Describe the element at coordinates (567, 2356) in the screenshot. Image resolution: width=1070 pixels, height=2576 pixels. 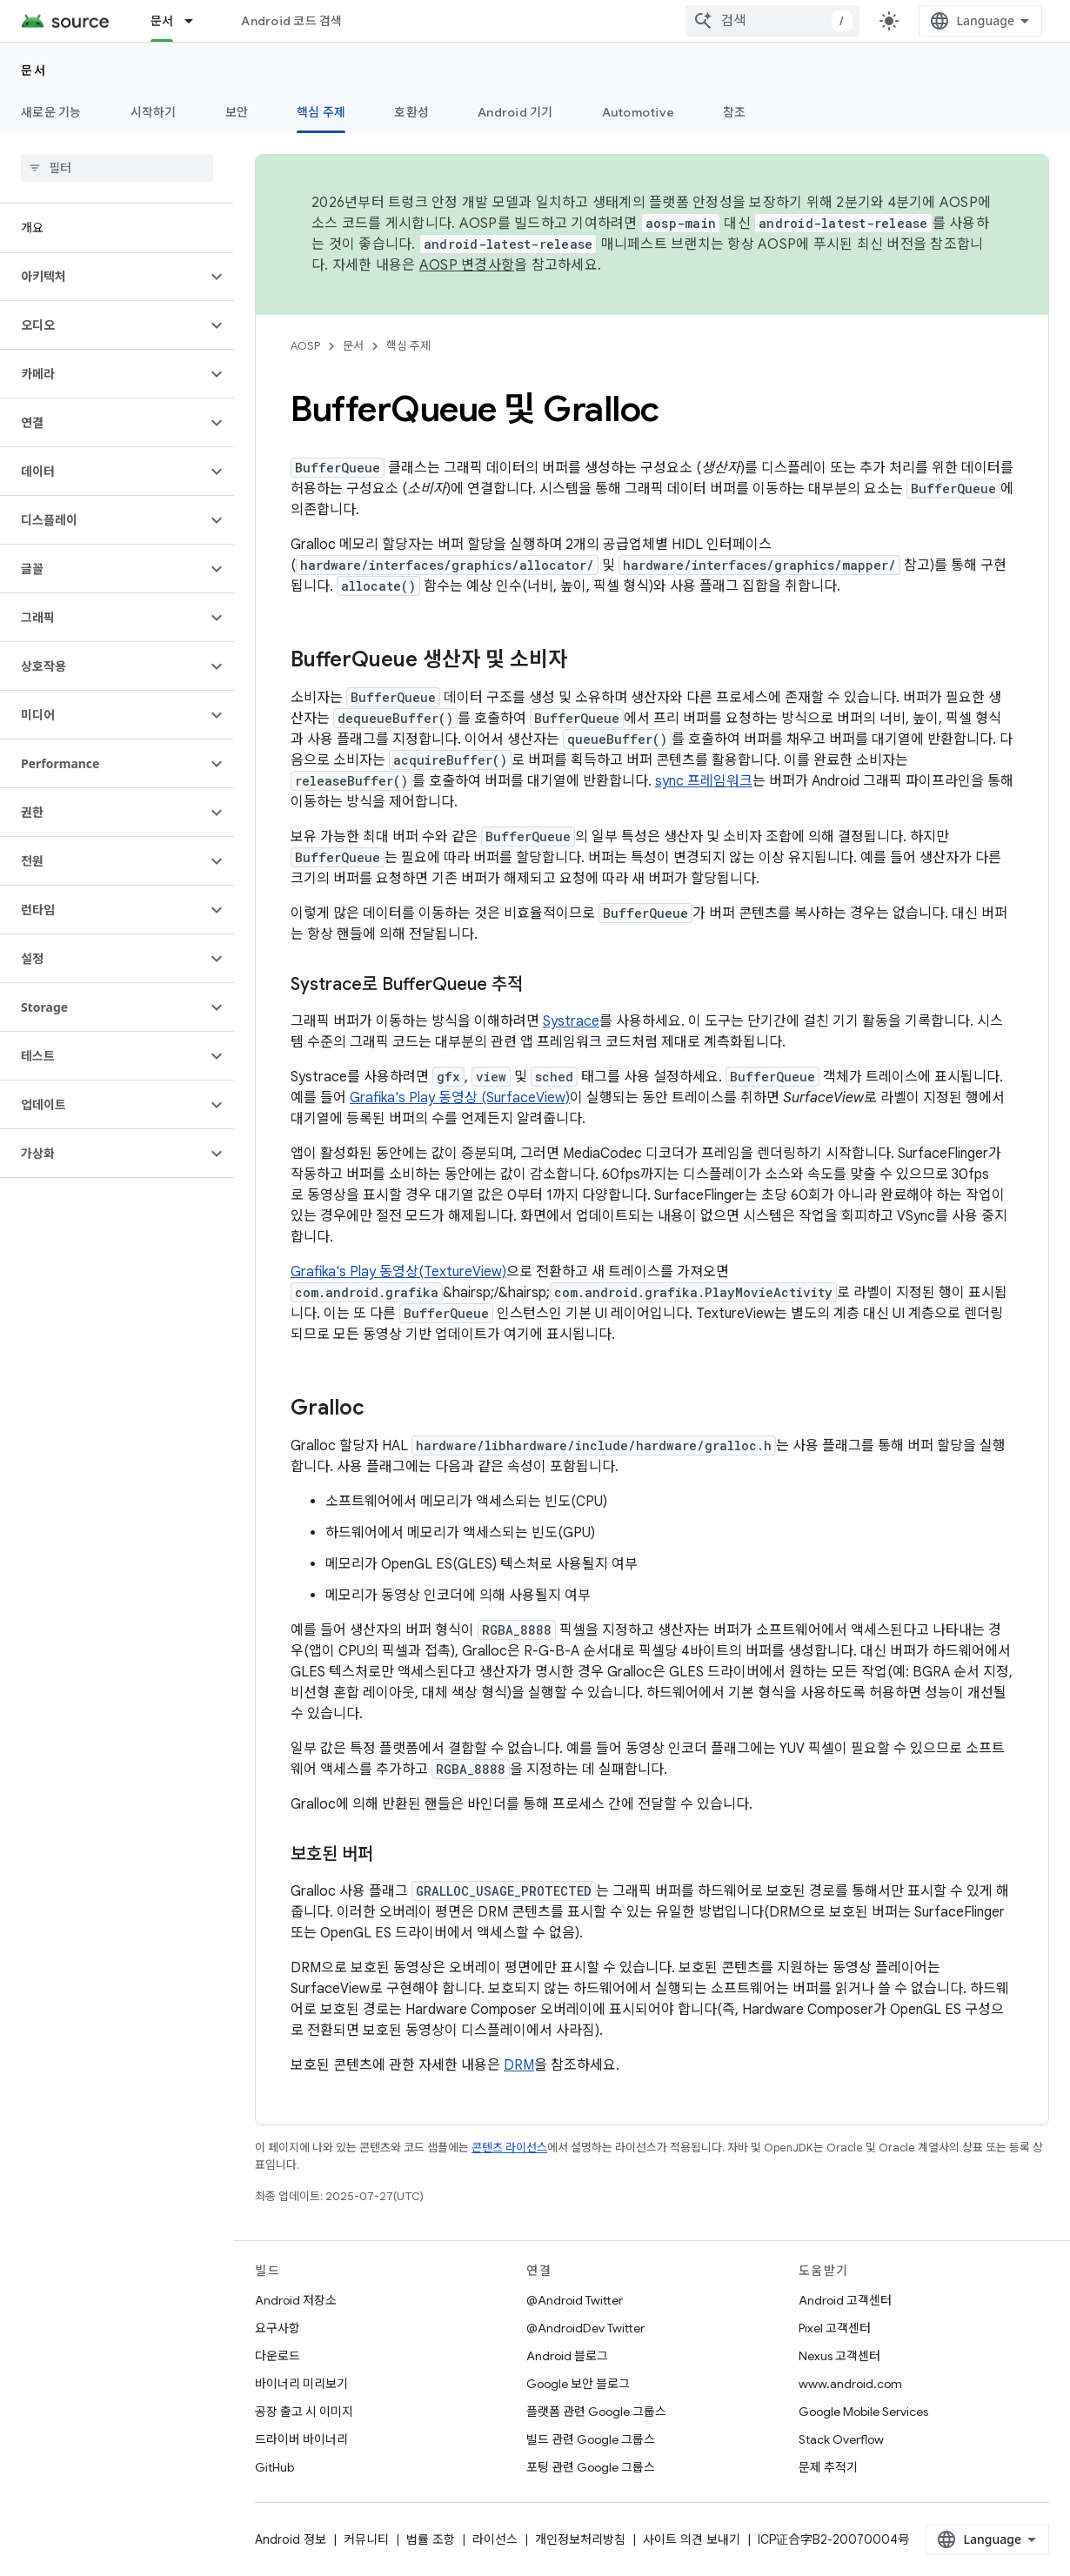
I see `Android 블로그` at that location.